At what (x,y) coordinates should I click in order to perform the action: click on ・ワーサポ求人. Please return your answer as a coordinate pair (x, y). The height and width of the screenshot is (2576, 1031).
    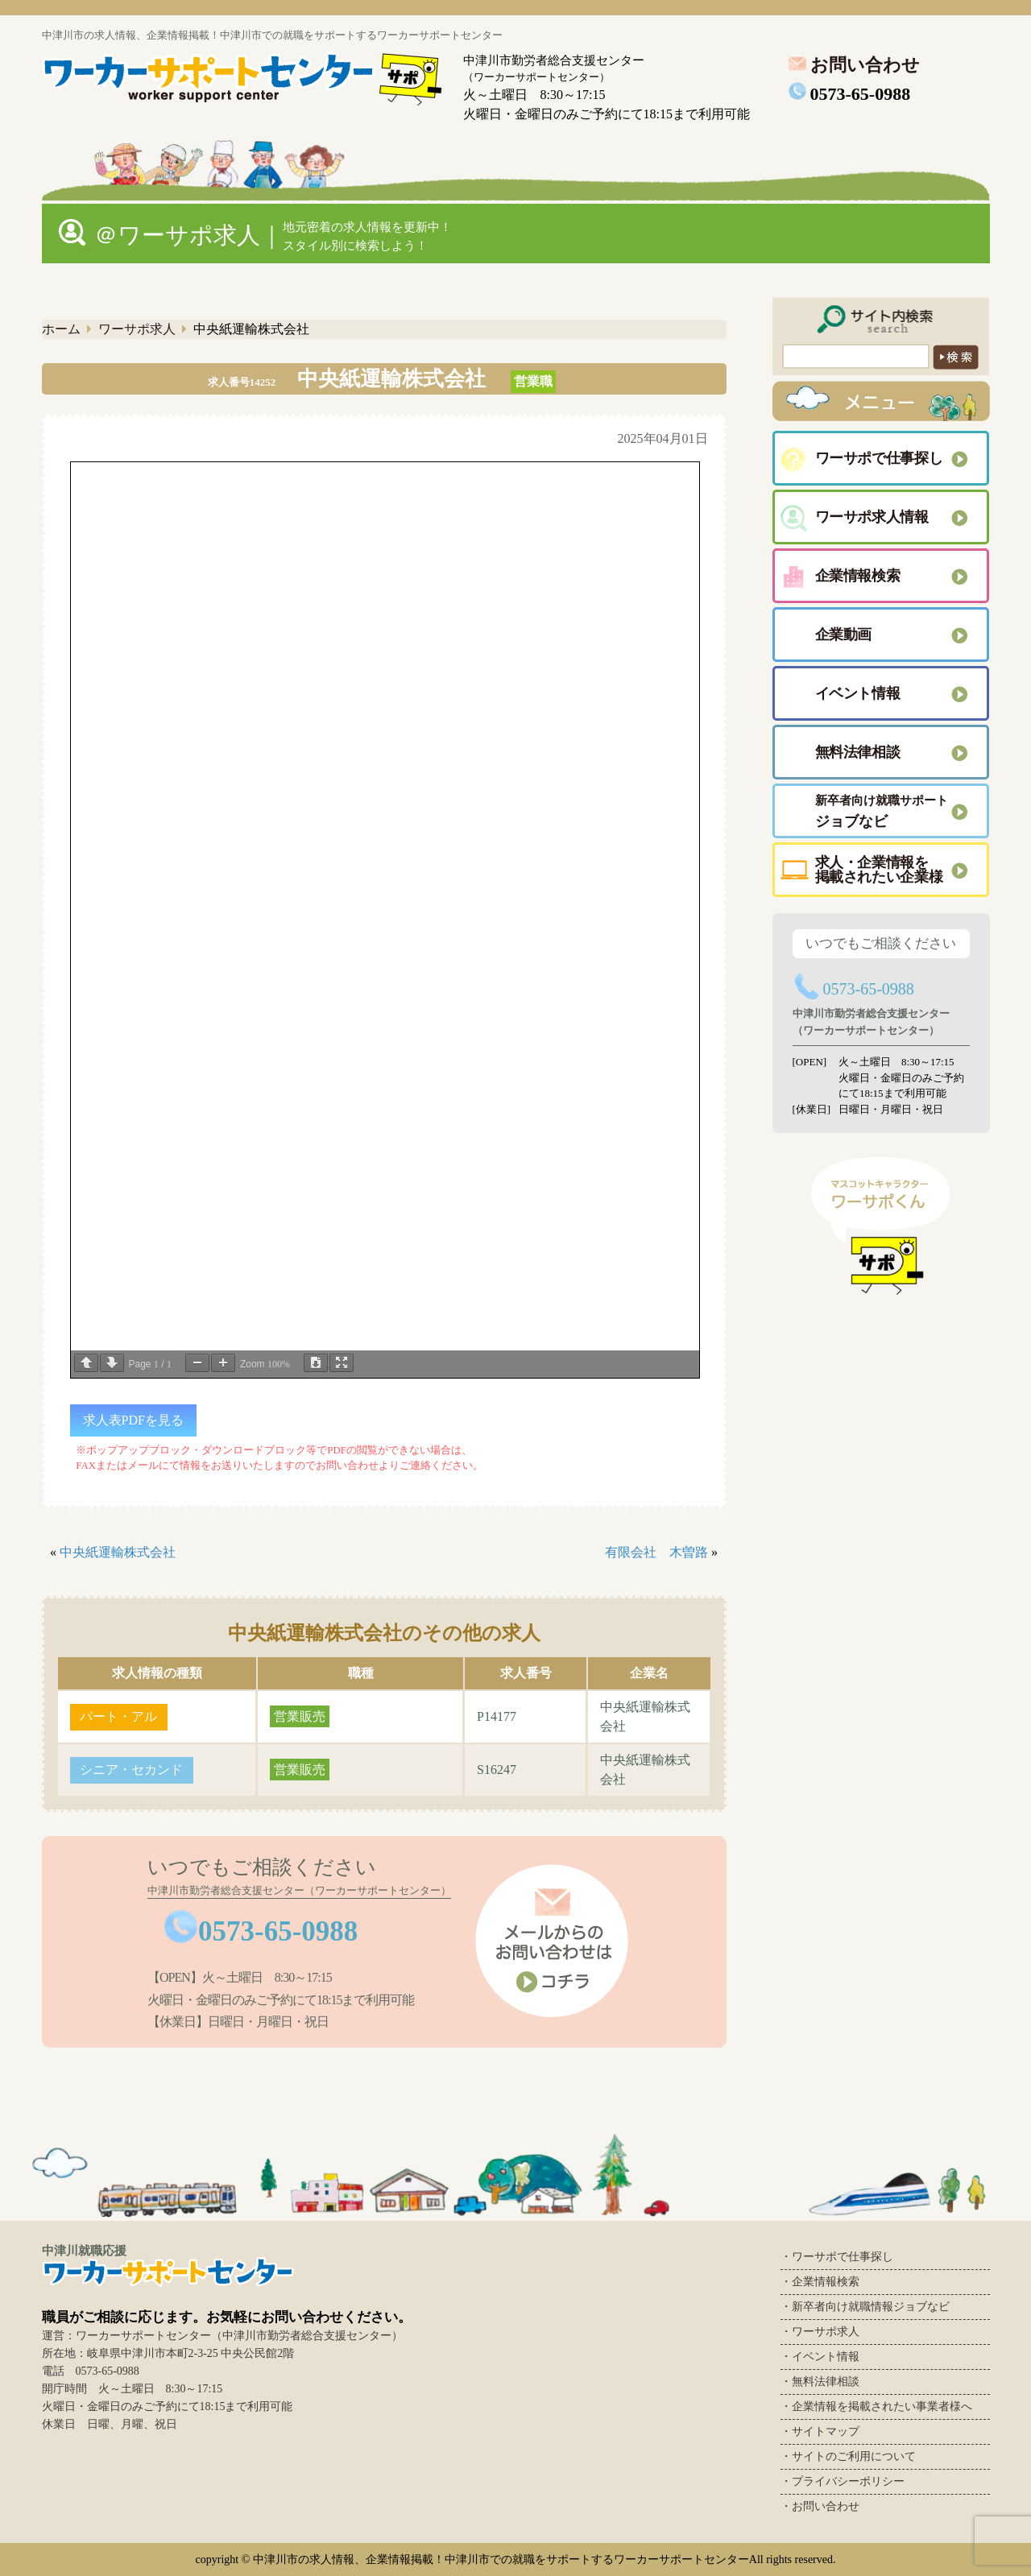
    Looking at the image, I should click on (819, 2332).